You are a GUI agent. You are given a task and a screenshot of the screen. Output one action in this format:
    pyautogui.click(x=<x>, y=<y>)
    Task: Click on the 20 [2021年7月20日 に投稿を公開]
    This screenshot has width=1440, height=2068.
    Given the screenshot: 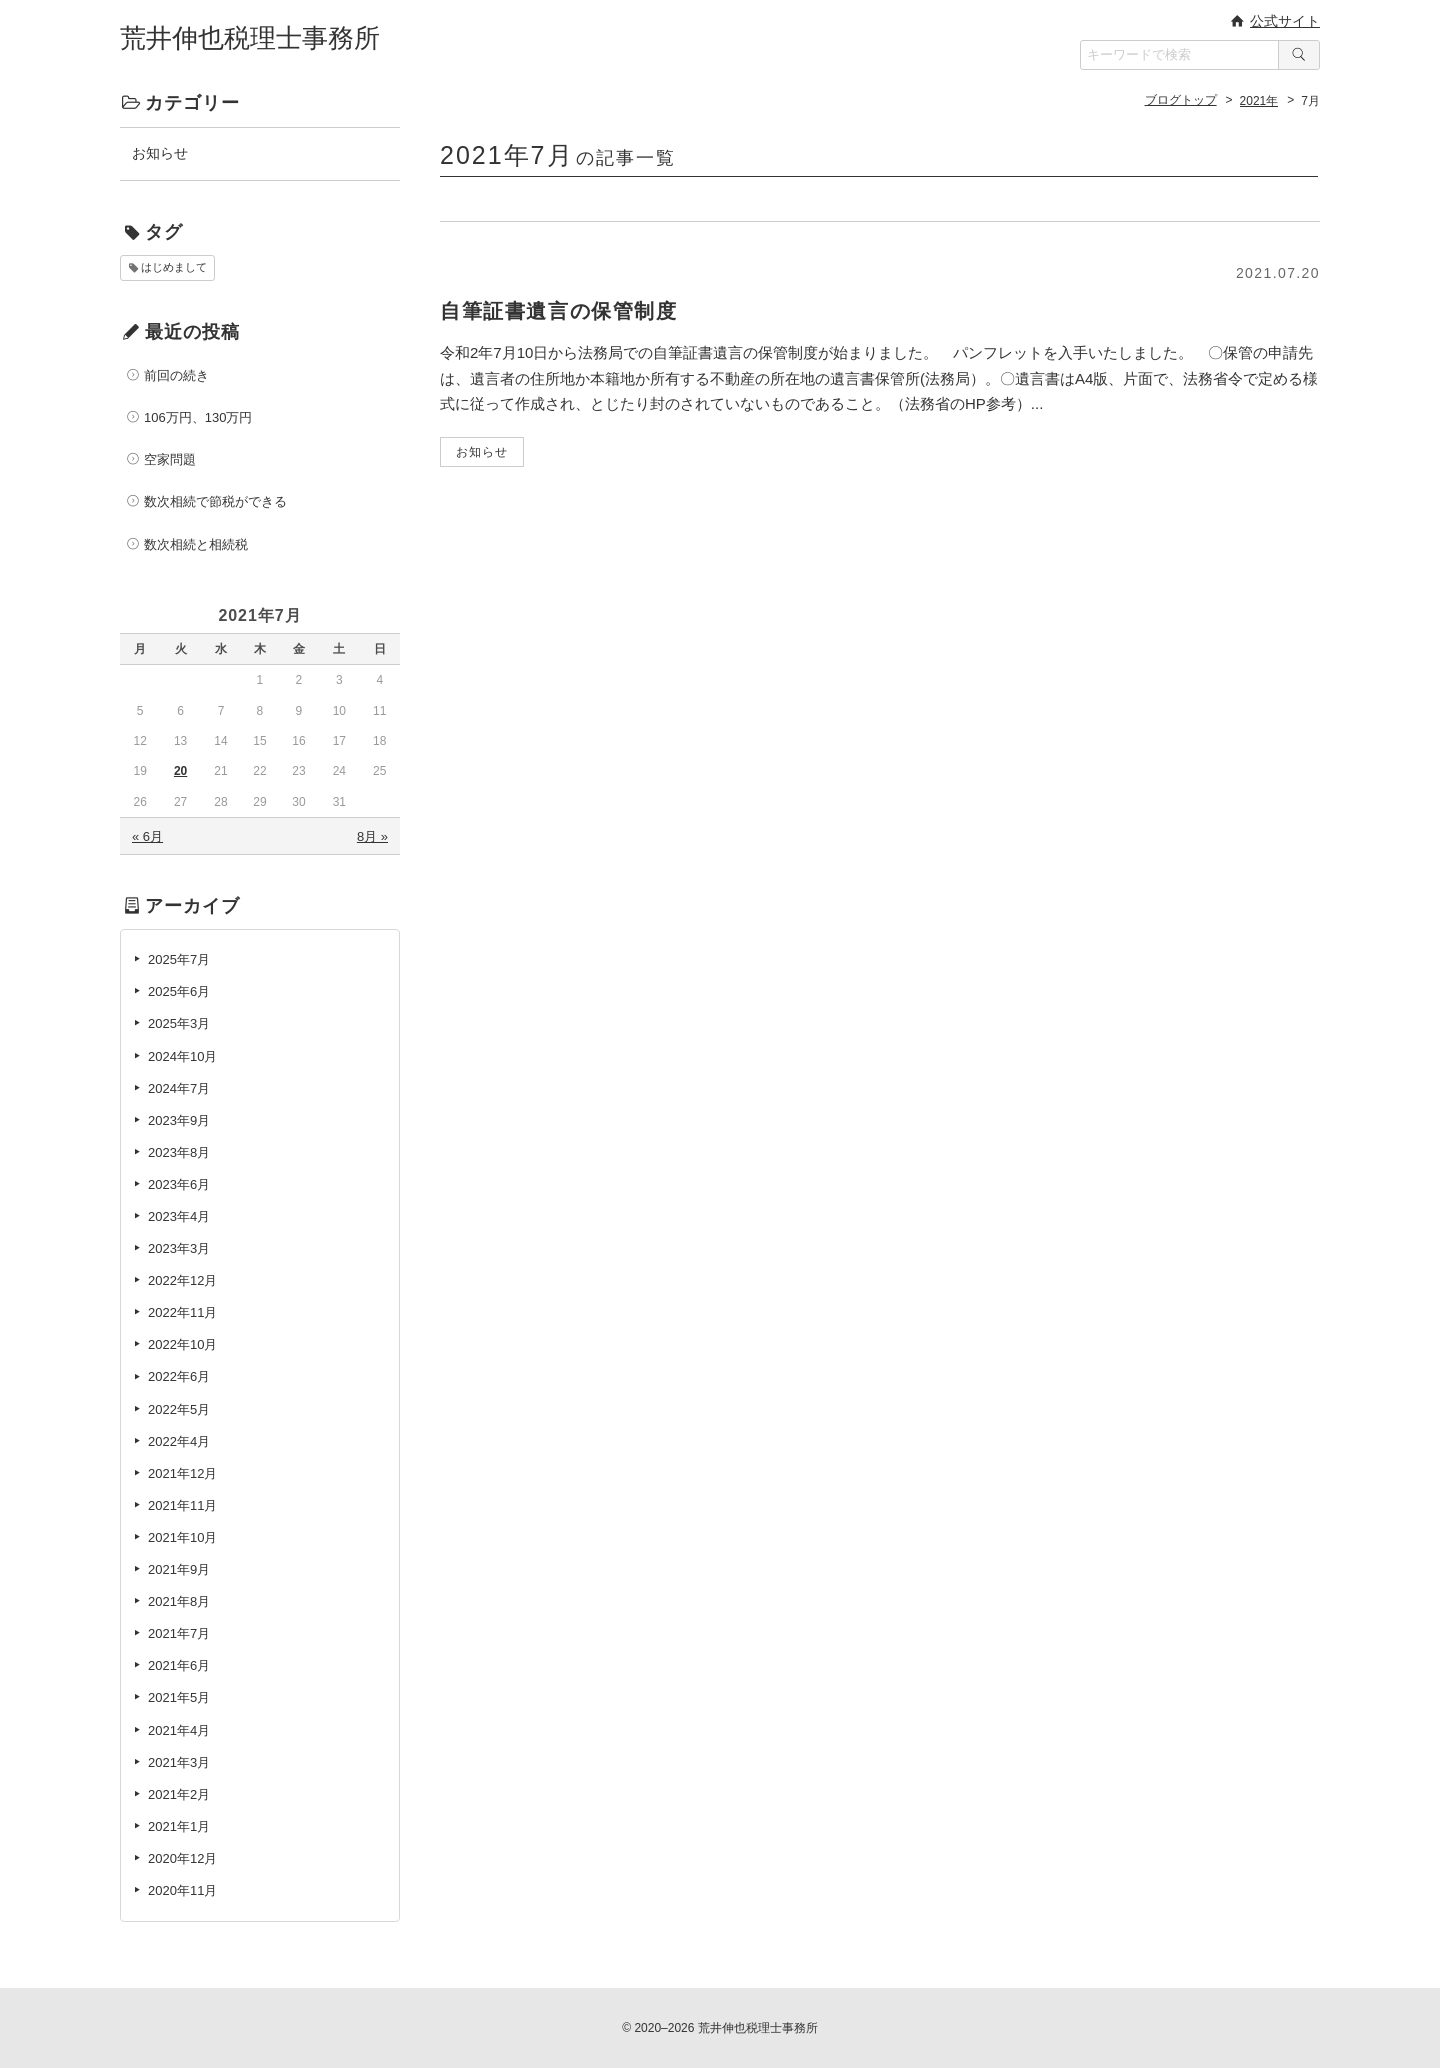 What is the action you would take?
    pyautogui.click(x=180, y=771)
    